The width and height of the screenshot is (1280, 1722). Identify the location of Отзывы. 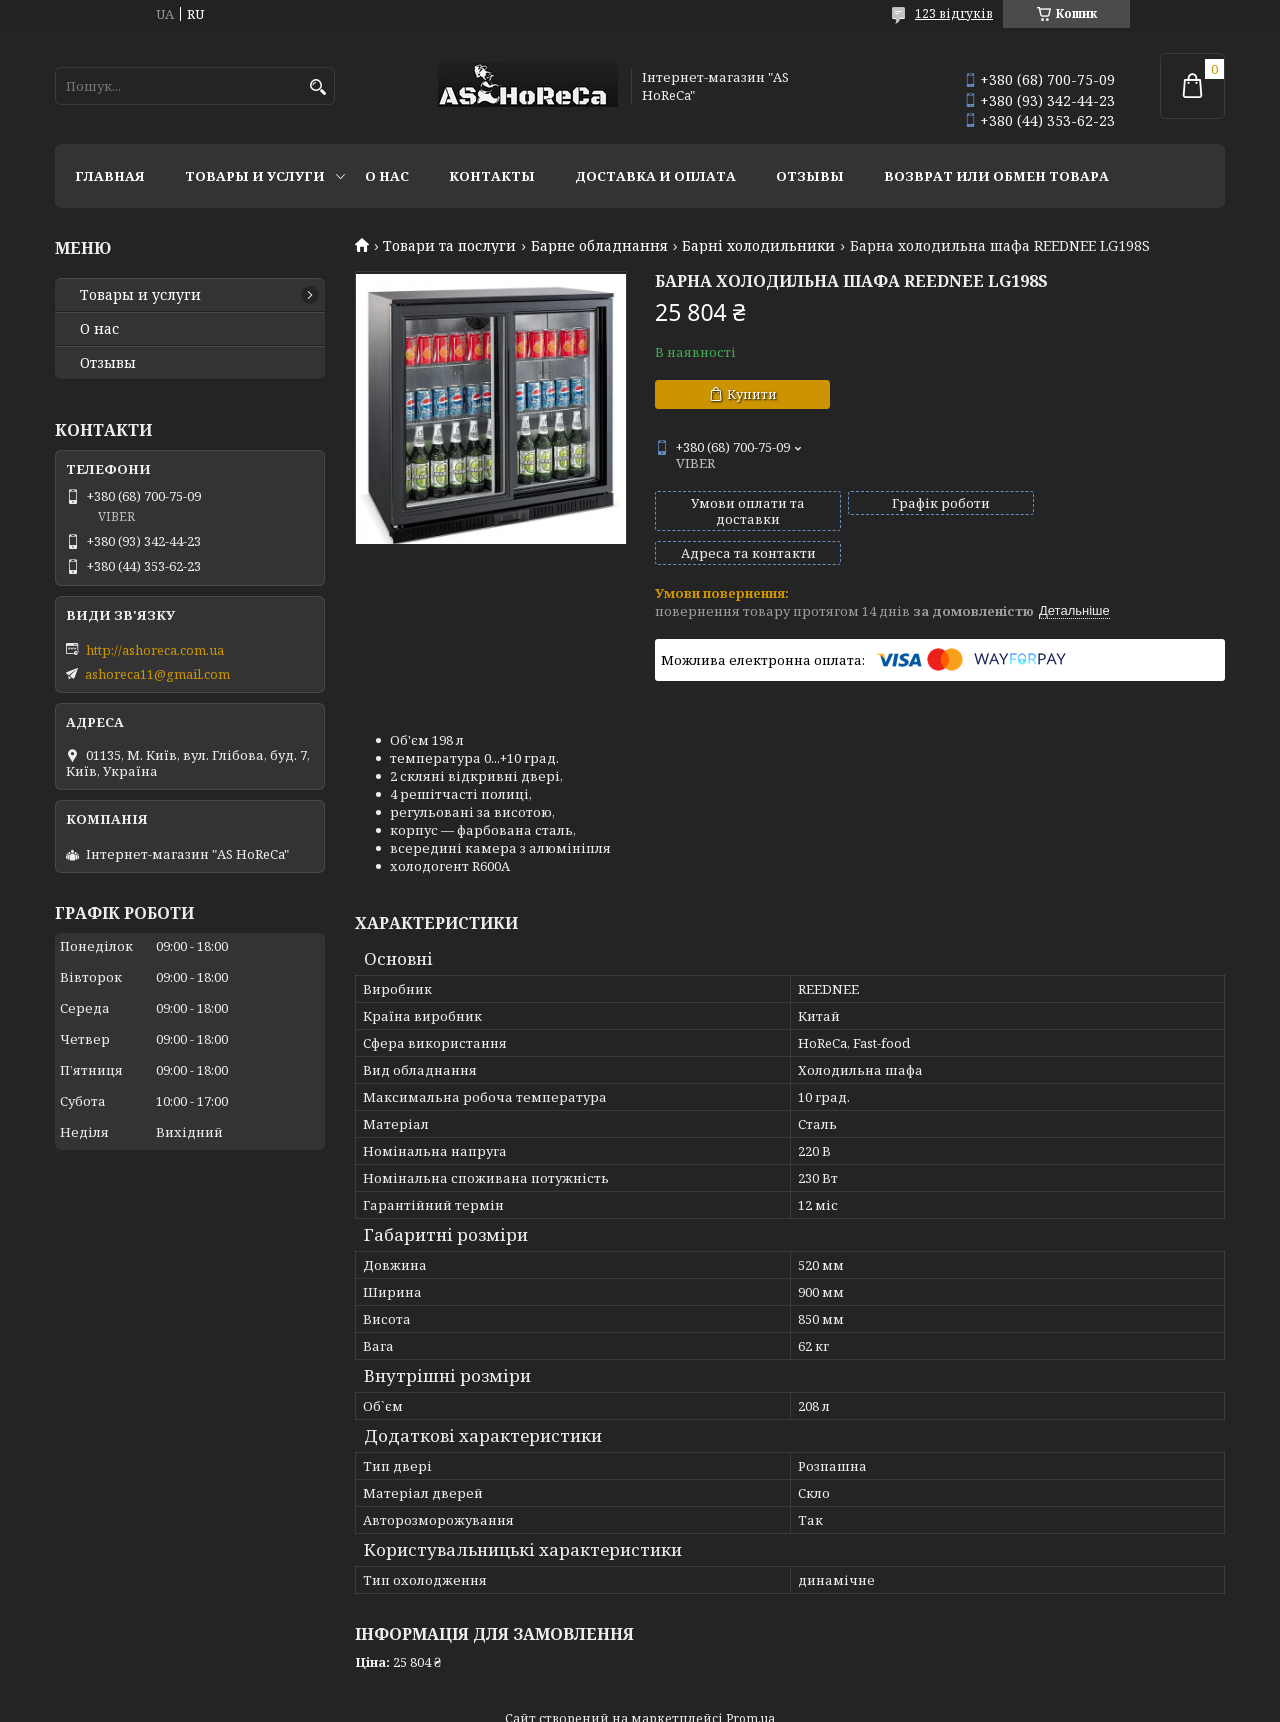
(810, 176).